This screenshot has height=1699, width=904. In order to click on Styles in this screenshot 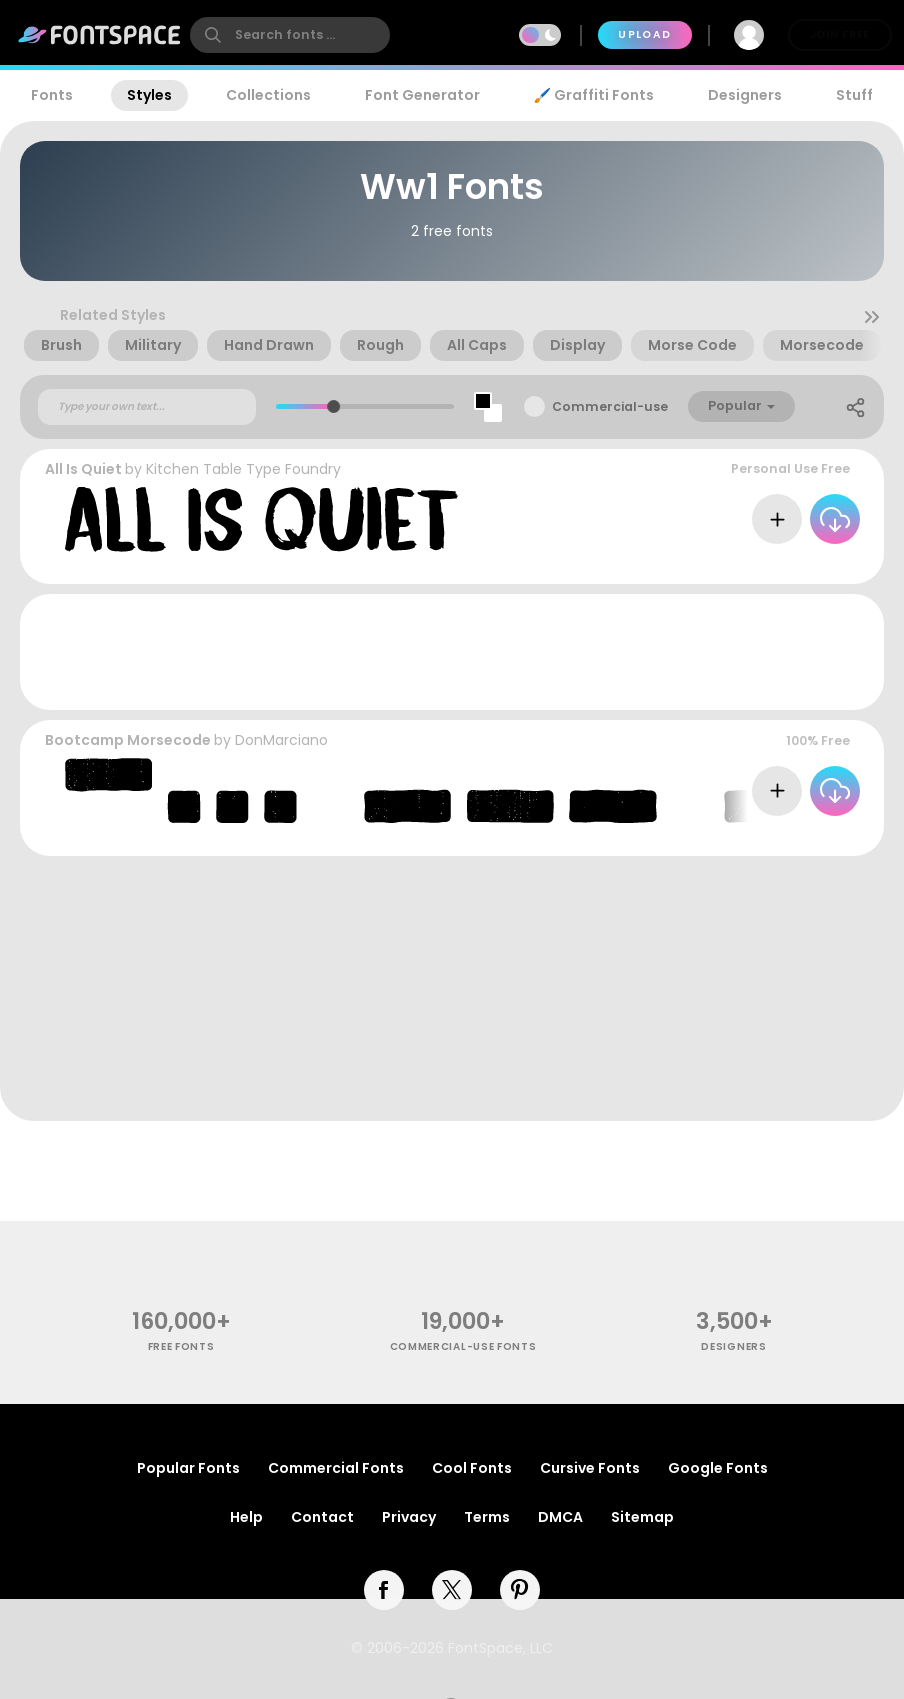, I will do `click(149, 95)`.